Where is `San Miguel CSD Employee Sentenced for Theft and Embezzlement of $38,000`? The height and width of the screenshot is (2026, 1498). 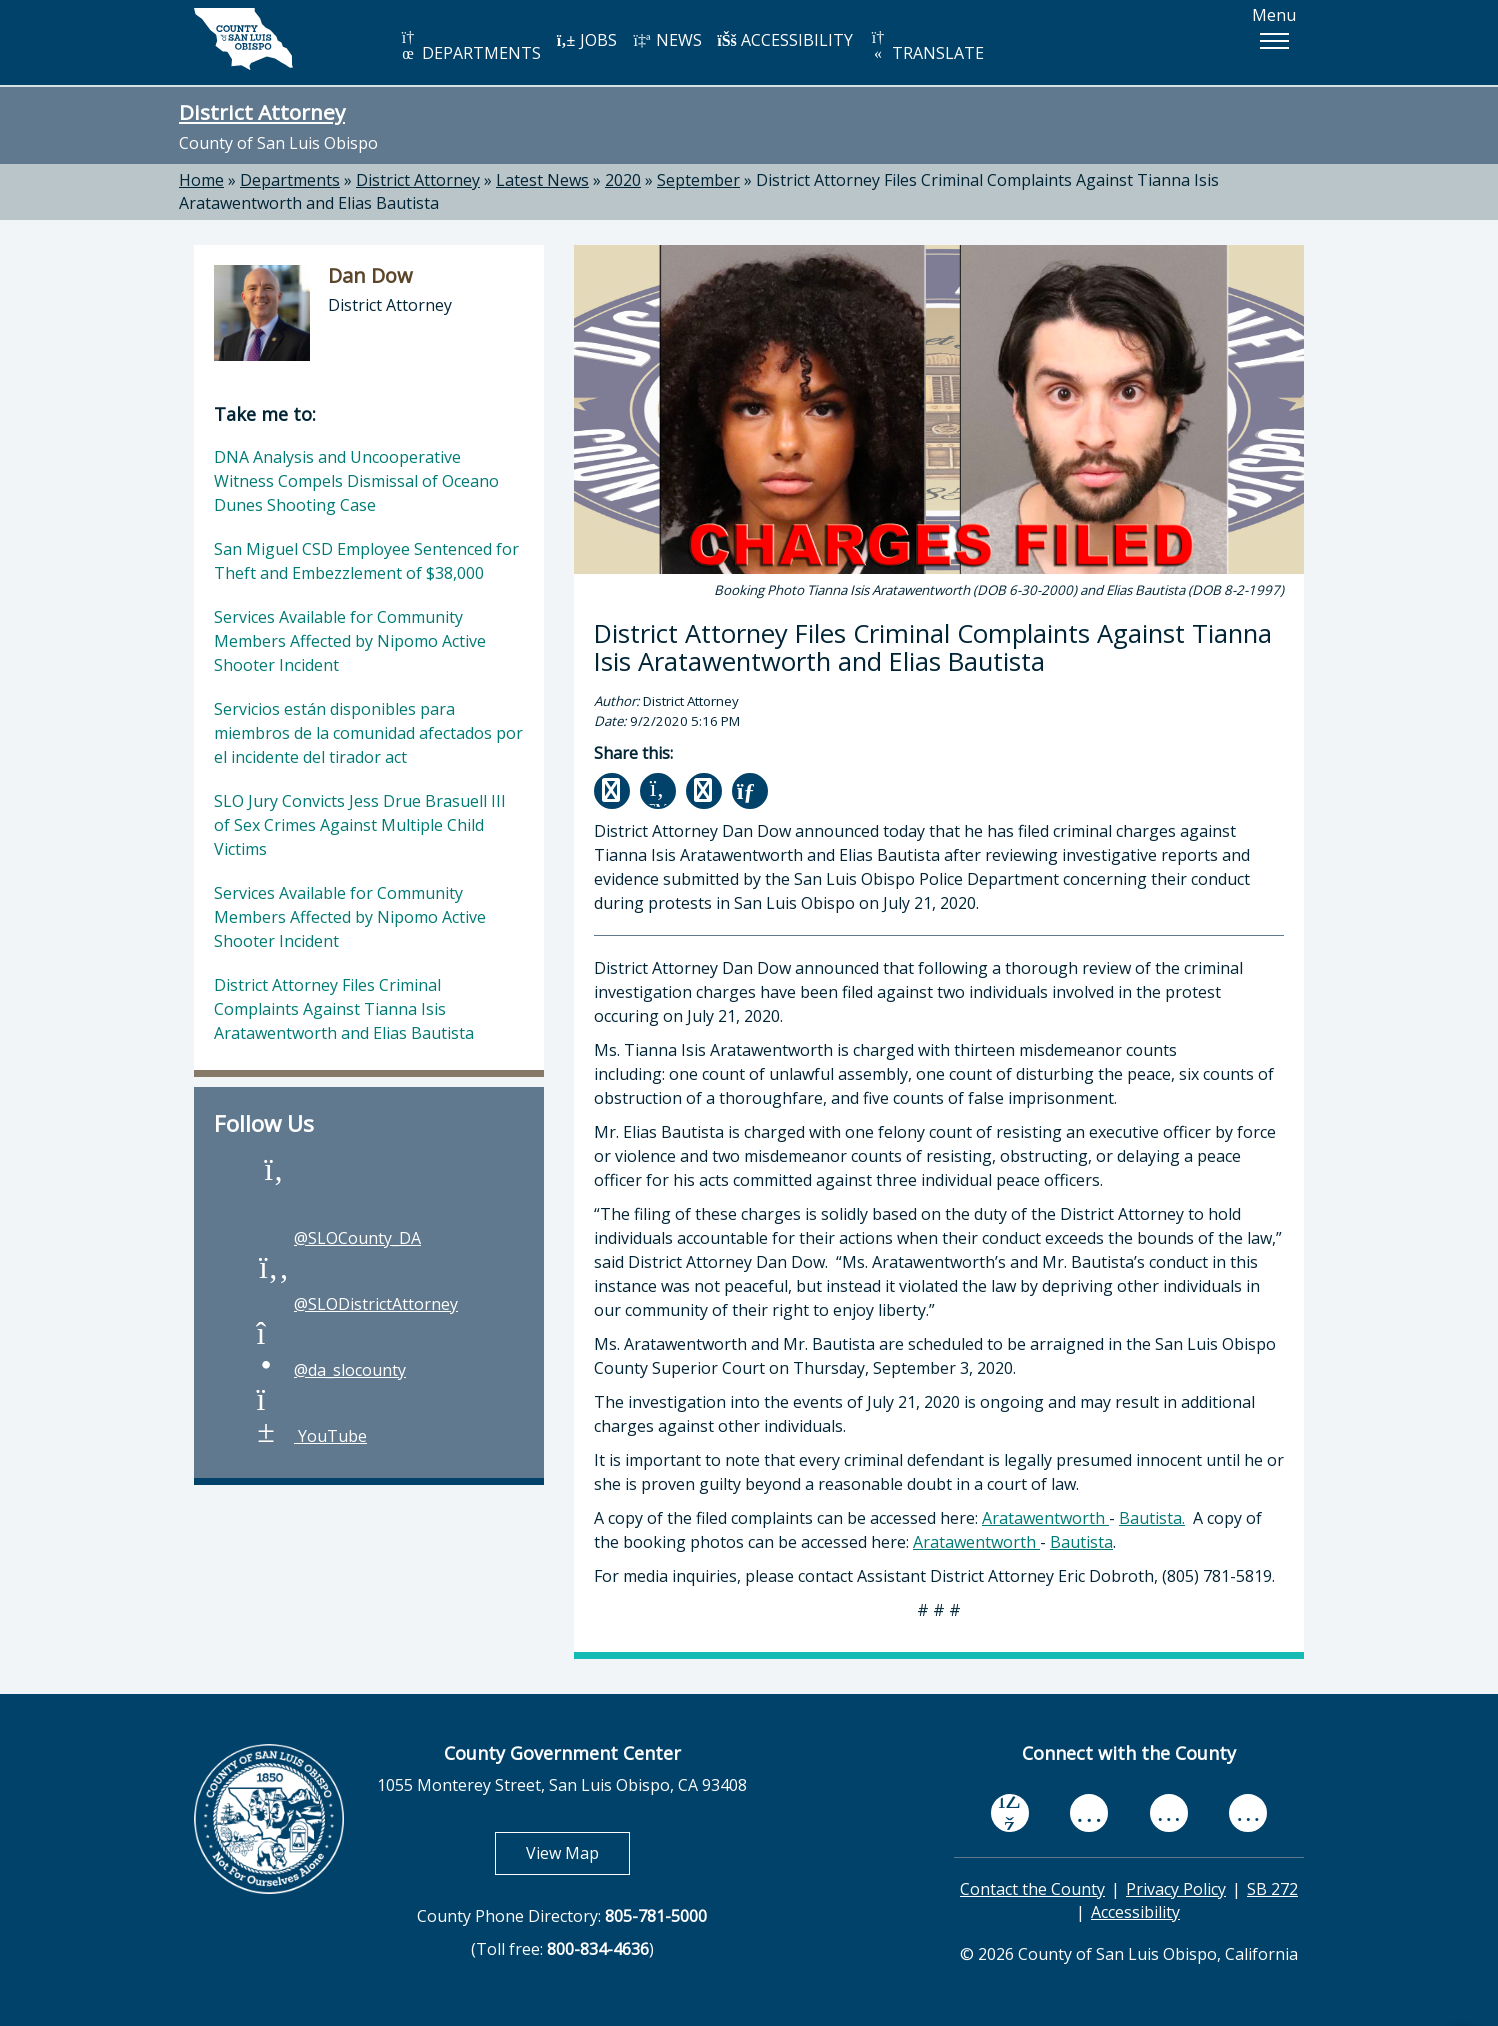
San Miguel CSD Employee Sentenced for Theft and Embezzlement of $38,000 is located at coordinates (366, 561).